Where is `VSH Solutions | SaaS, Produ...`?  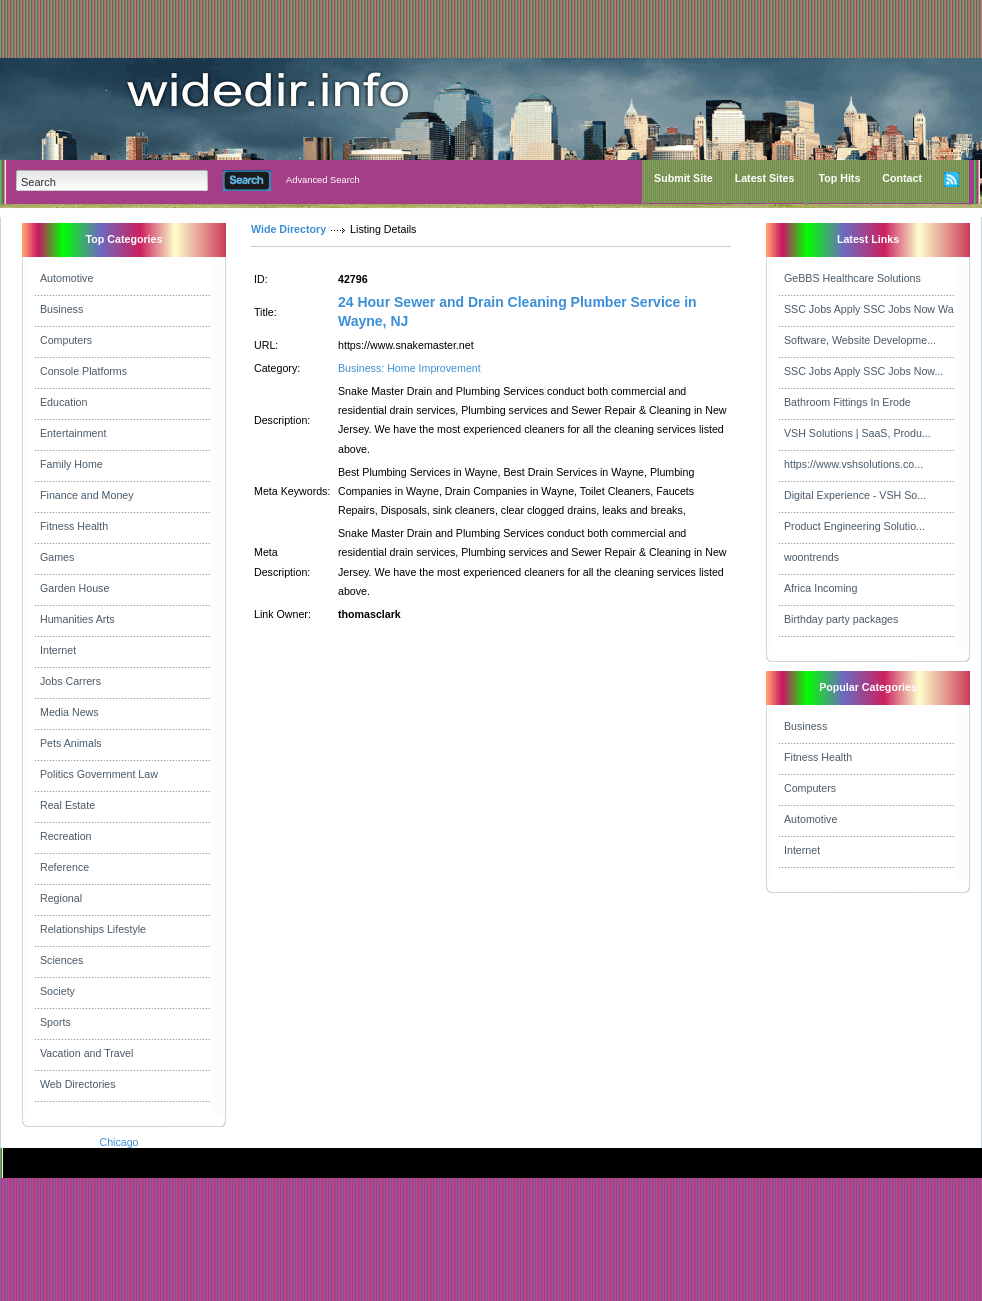 VSH Solutions | SaaS, Produ... is located at coordinates (857, 433).